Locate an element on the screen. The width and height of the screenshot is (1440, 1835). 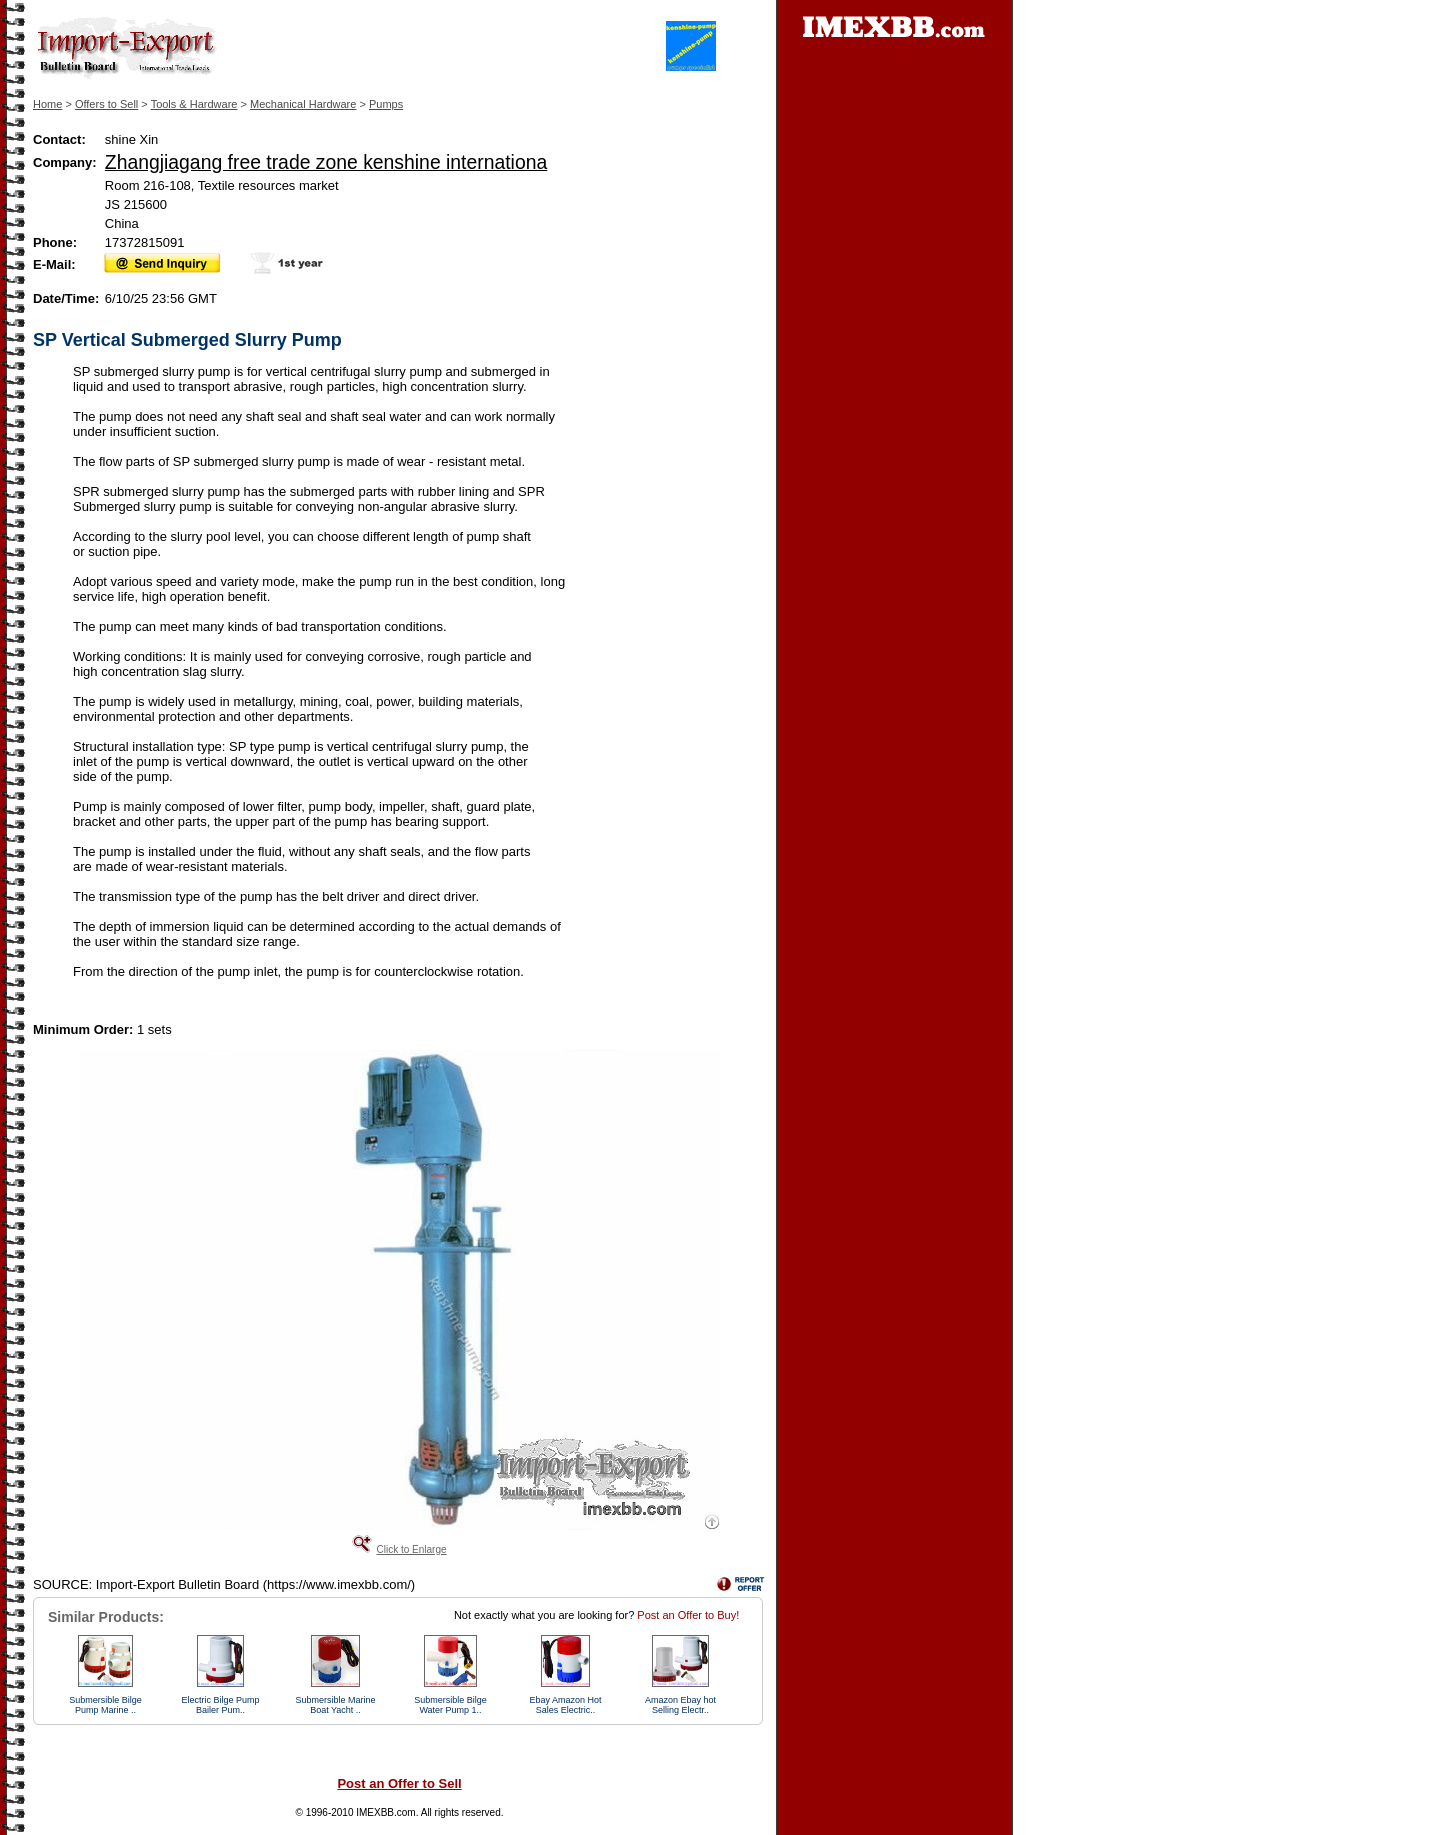
Post an Offer to Buy! is located at coordinates (688, 1615).